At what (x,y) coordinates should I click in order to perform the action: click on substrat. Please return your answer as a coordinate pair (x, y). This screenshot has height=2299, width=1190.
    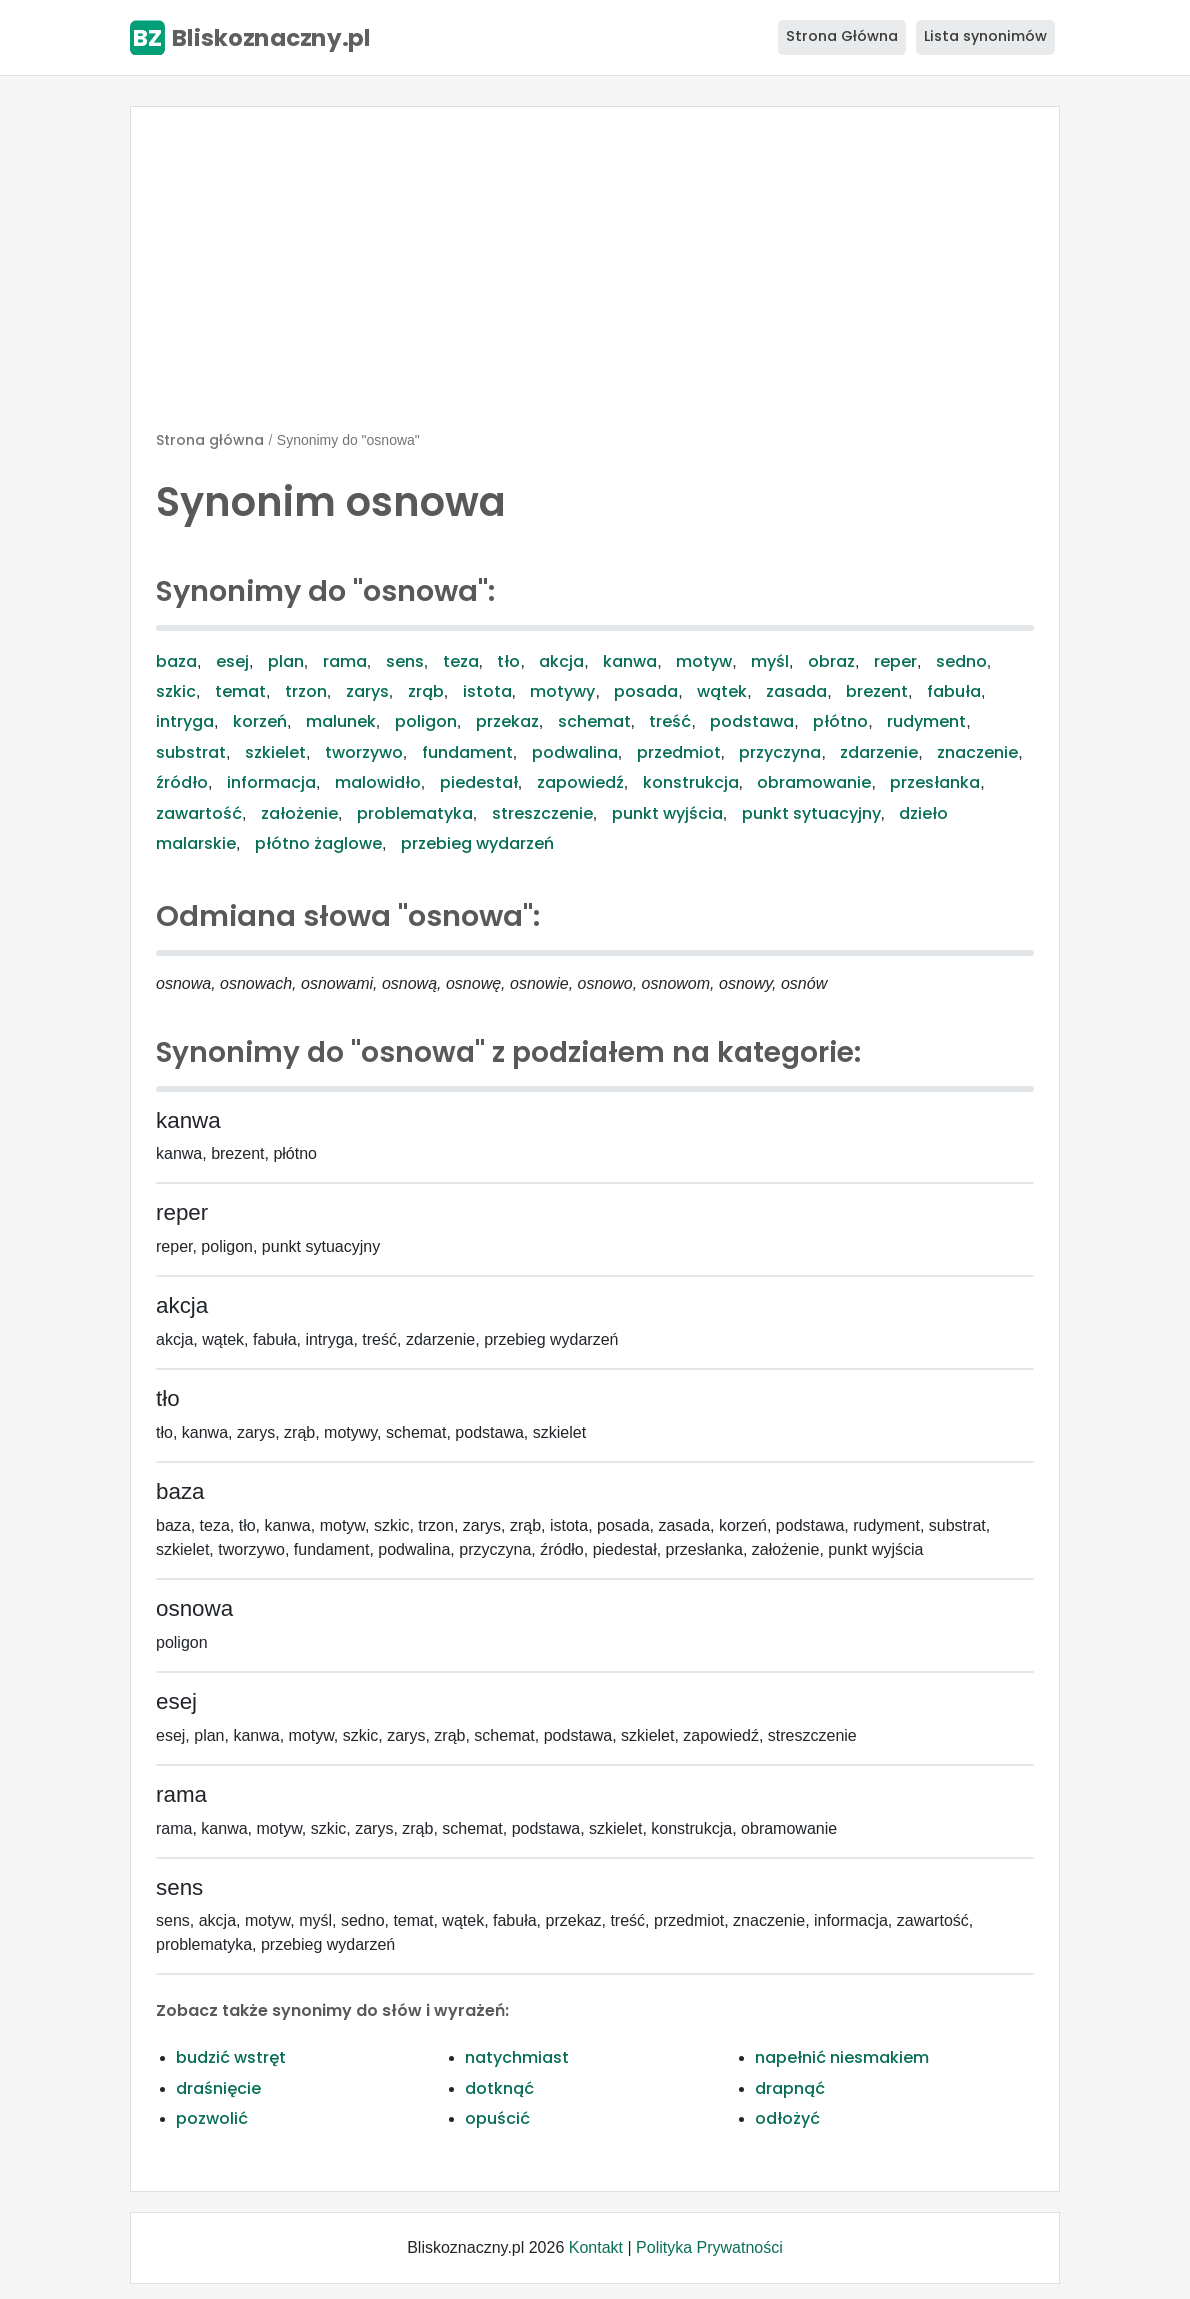
    Looking at the image, I should click on (191, 752).